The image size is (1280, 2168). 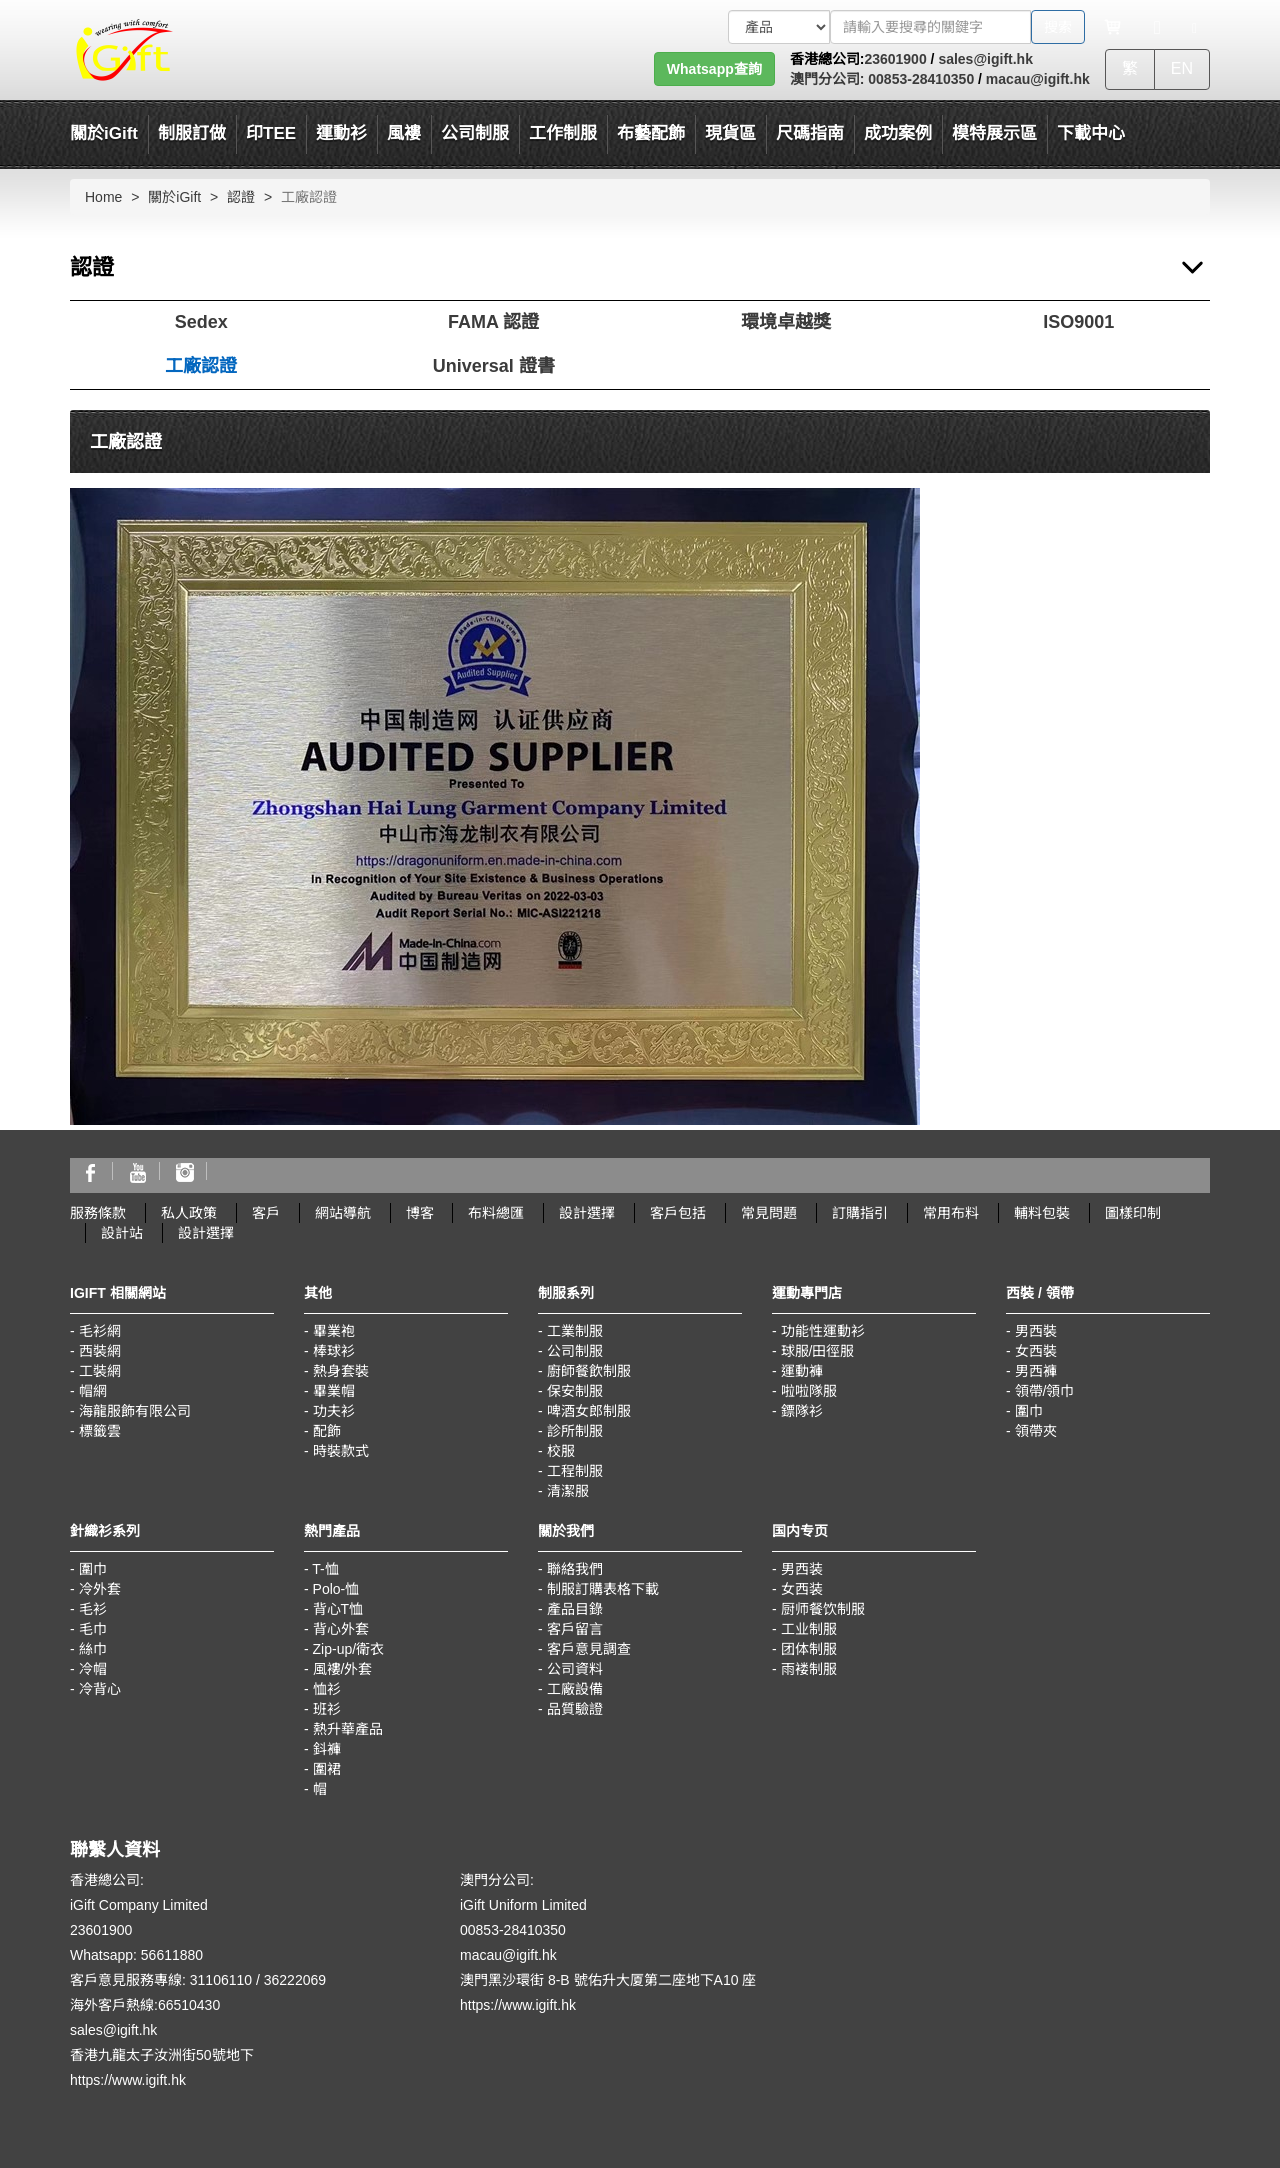 I want to click on 厨师餐饮制服, so click(x=823, y=1609).